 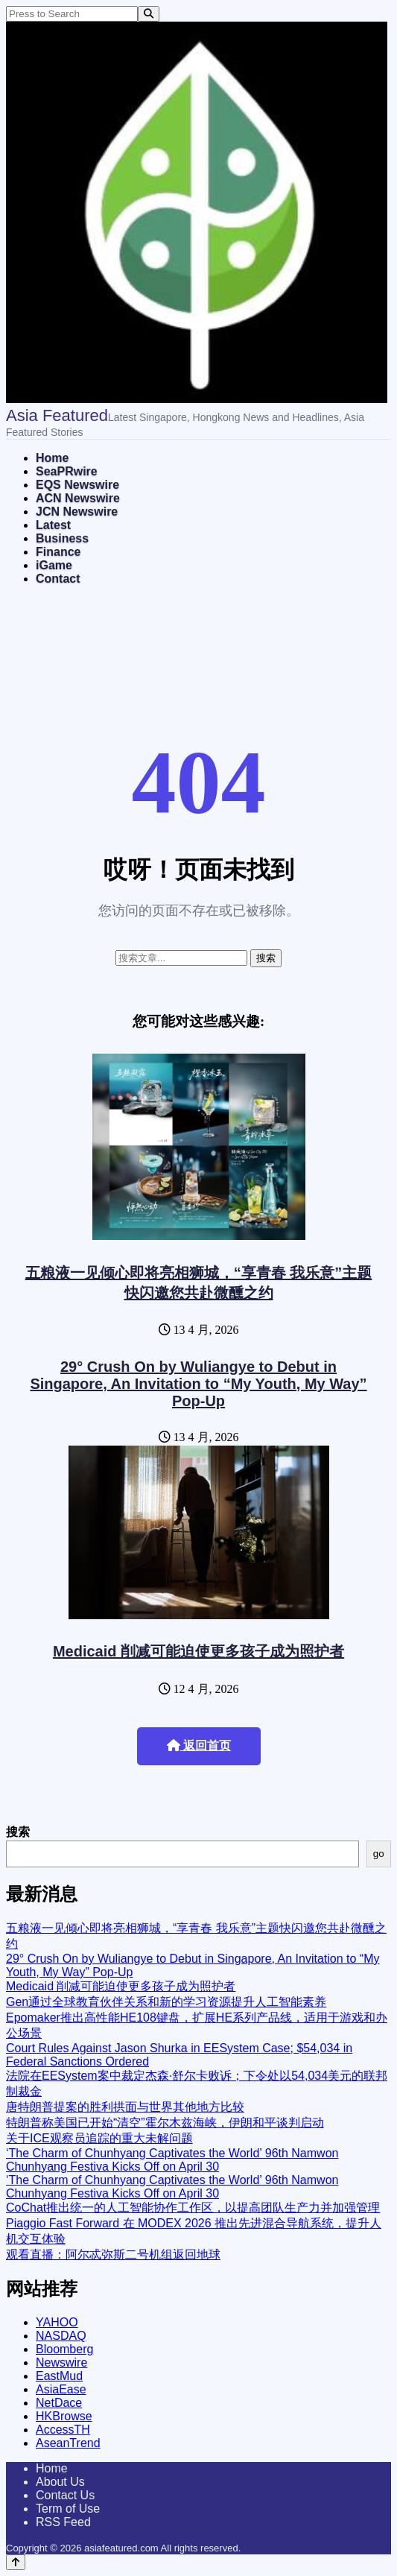 What do you see at coordinates (59, 2402) in the screenshot?
I see `NetDace` at bounding box center [59, 2402].